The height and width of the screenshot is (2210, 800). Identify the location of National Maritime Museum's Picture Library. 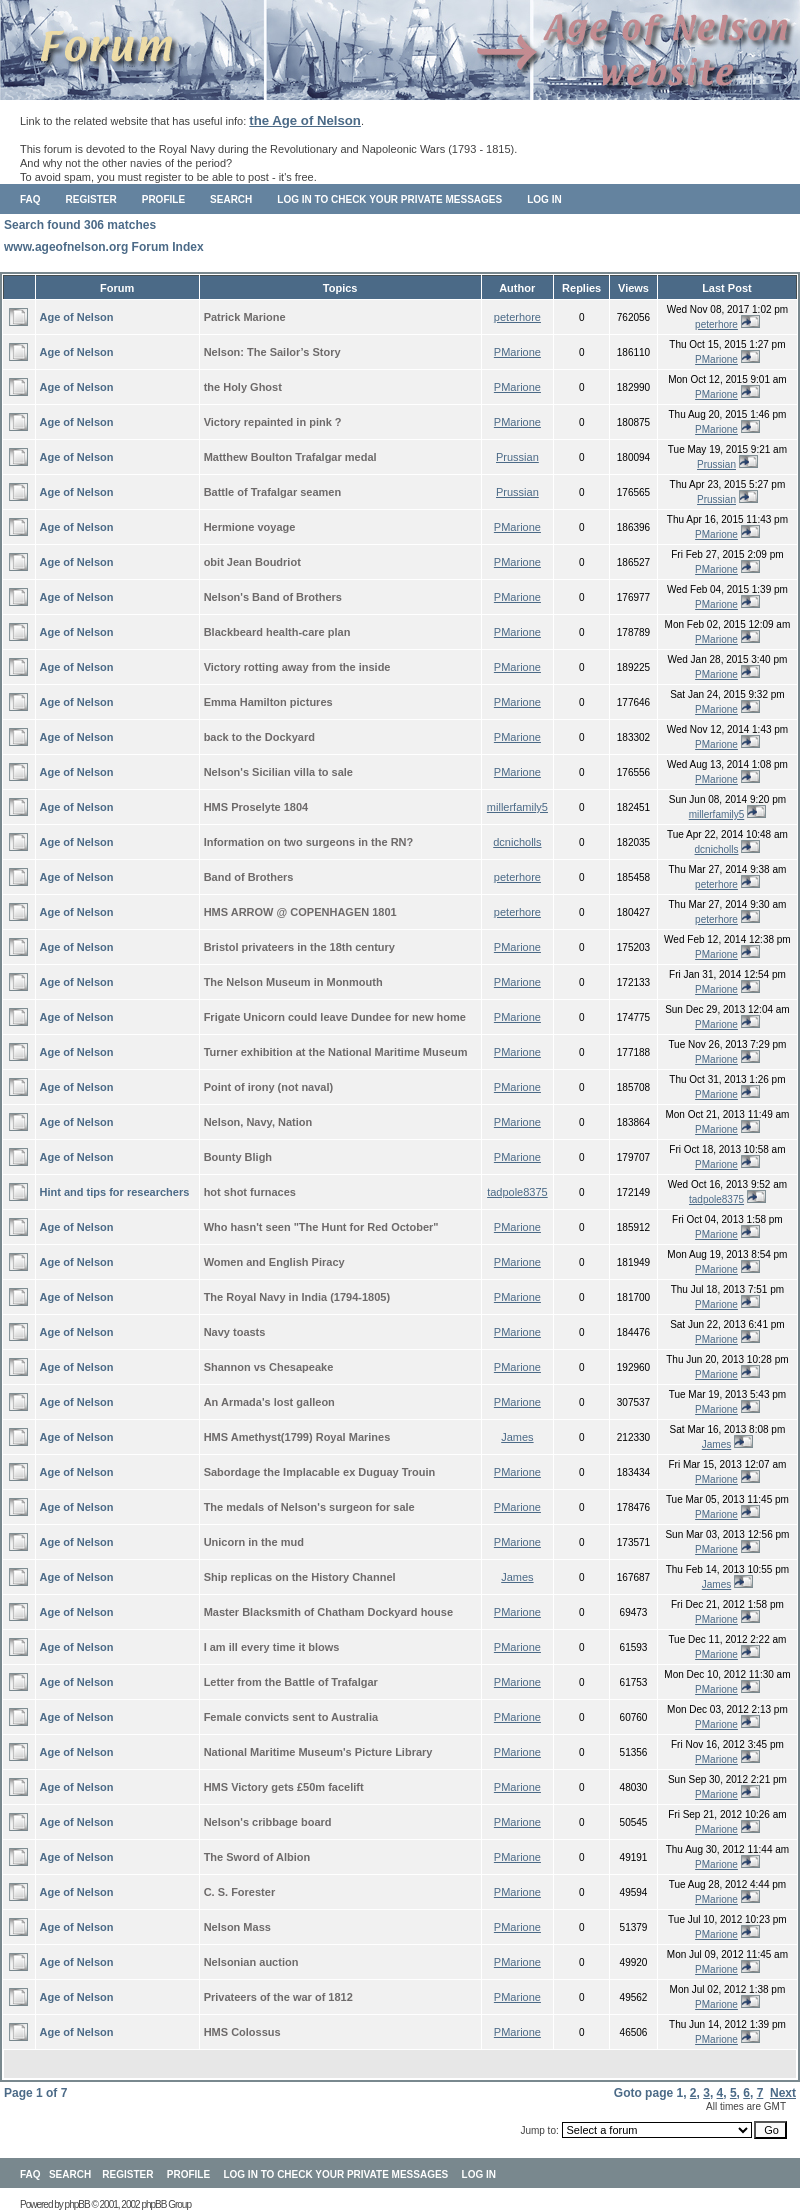
(318, 1752).